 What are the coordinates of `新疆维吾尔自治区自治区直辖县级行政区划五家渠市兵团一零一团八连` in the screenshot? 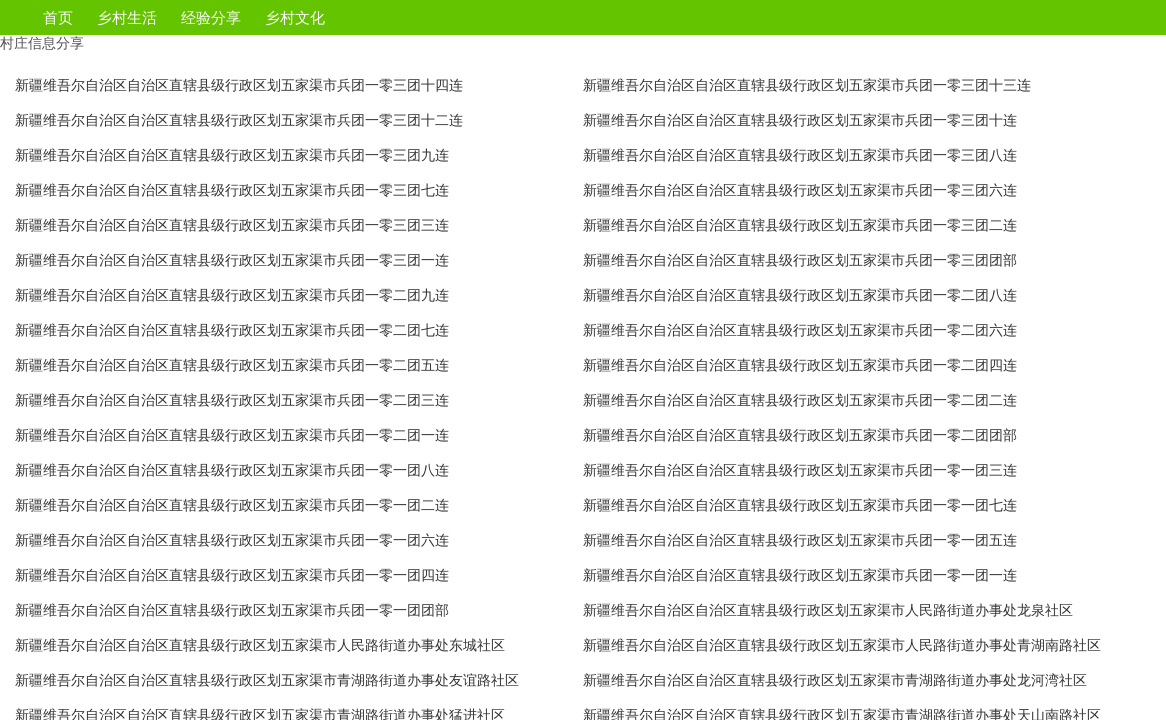 It's located at (232, 470).